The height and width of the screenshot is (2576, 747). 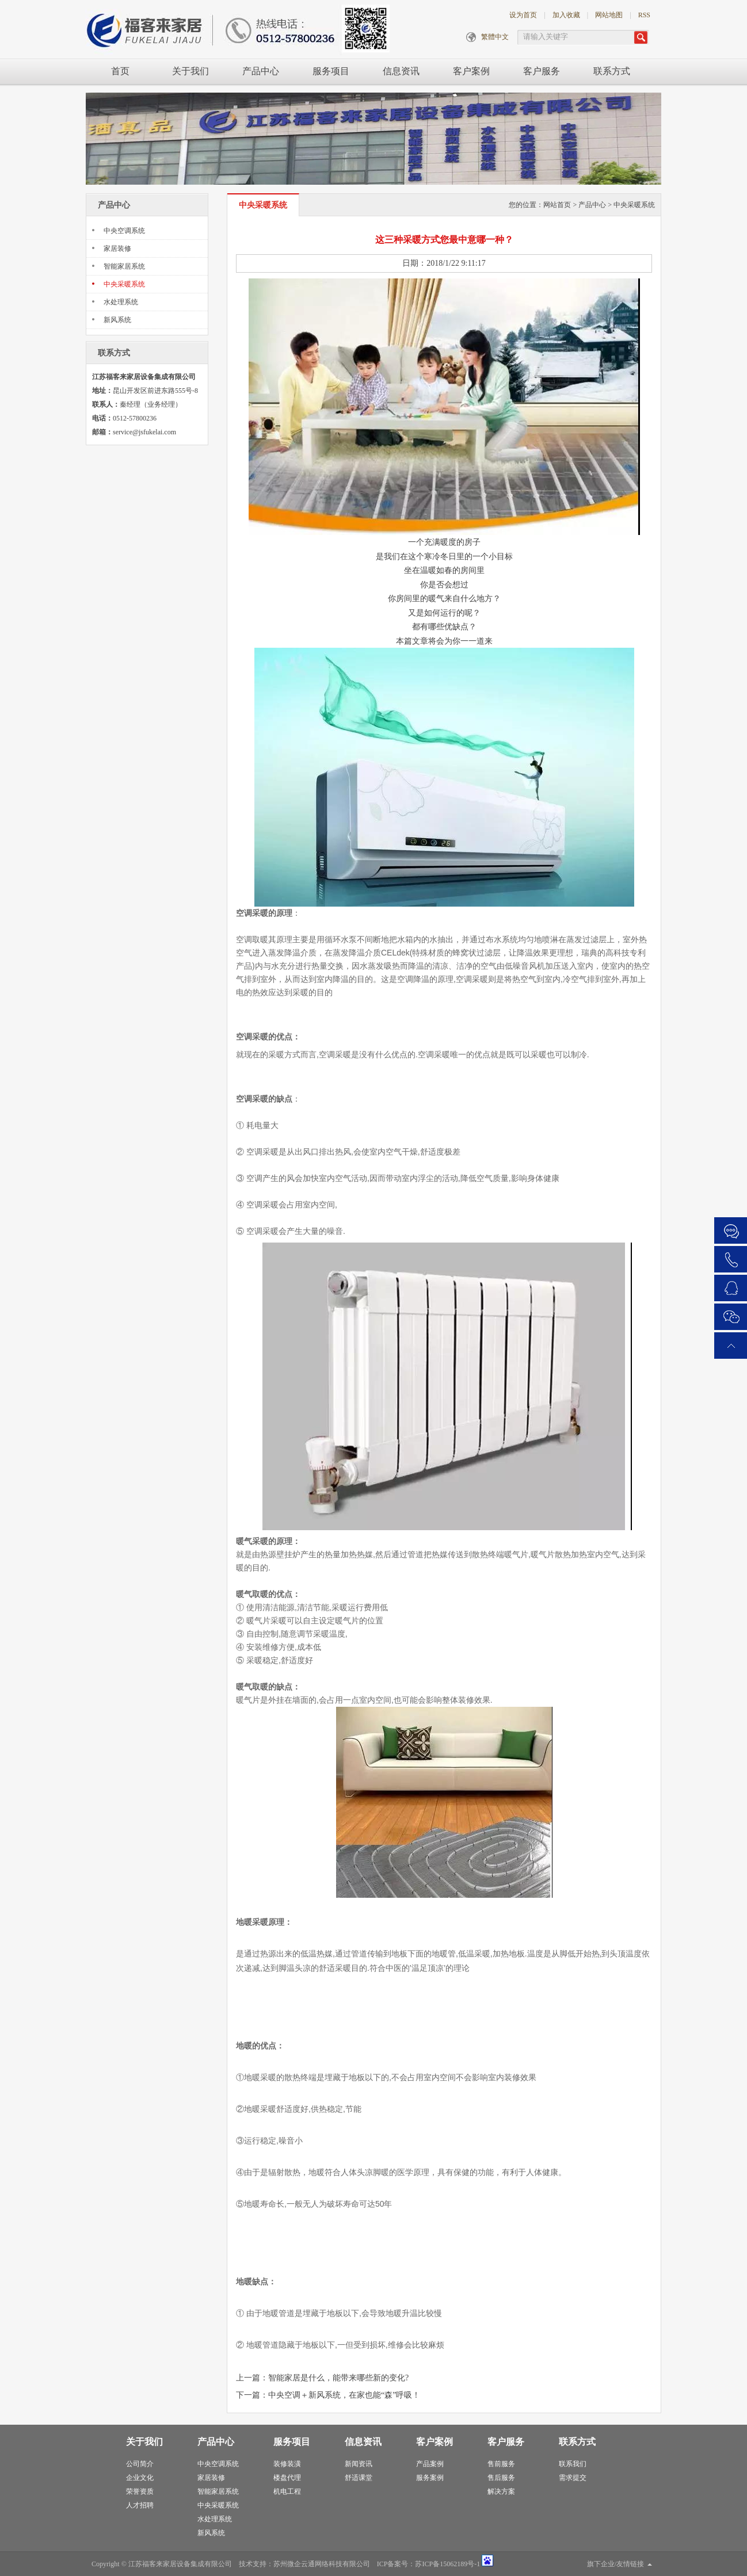 What do you see at coordinates (140, 2478) in the screenshot?
I see `企业文化` at bounding box center [140, 2478].